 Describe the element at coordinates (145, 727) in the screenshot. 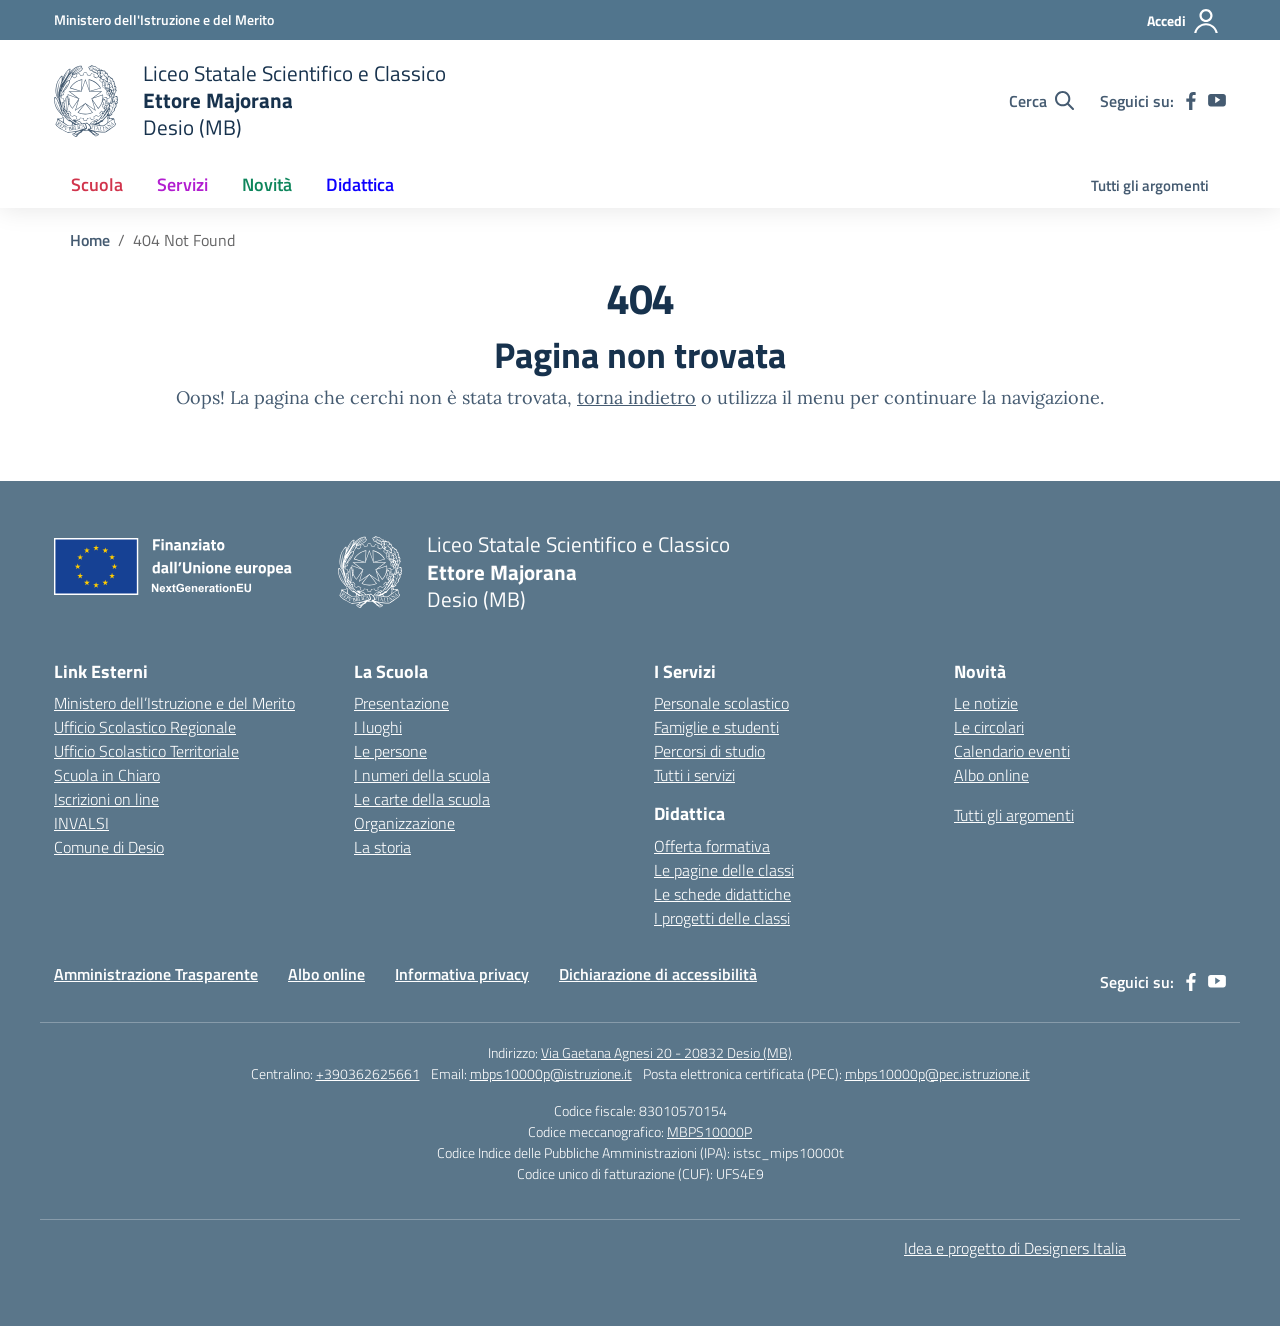

I see `Ufficio Scolastico Regionale` at that location.